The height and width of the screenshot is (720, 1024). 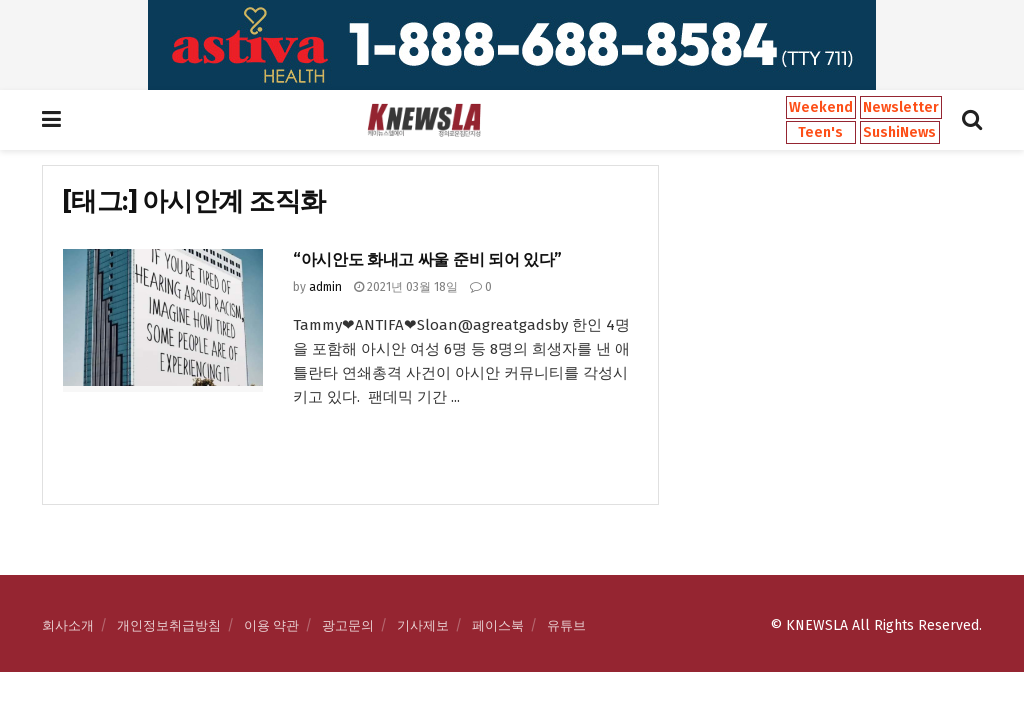 What do you see at coordinates (512, 45) in the screenshot?
I see `[Visit advertisement link]` at bounding box center [512, 45].